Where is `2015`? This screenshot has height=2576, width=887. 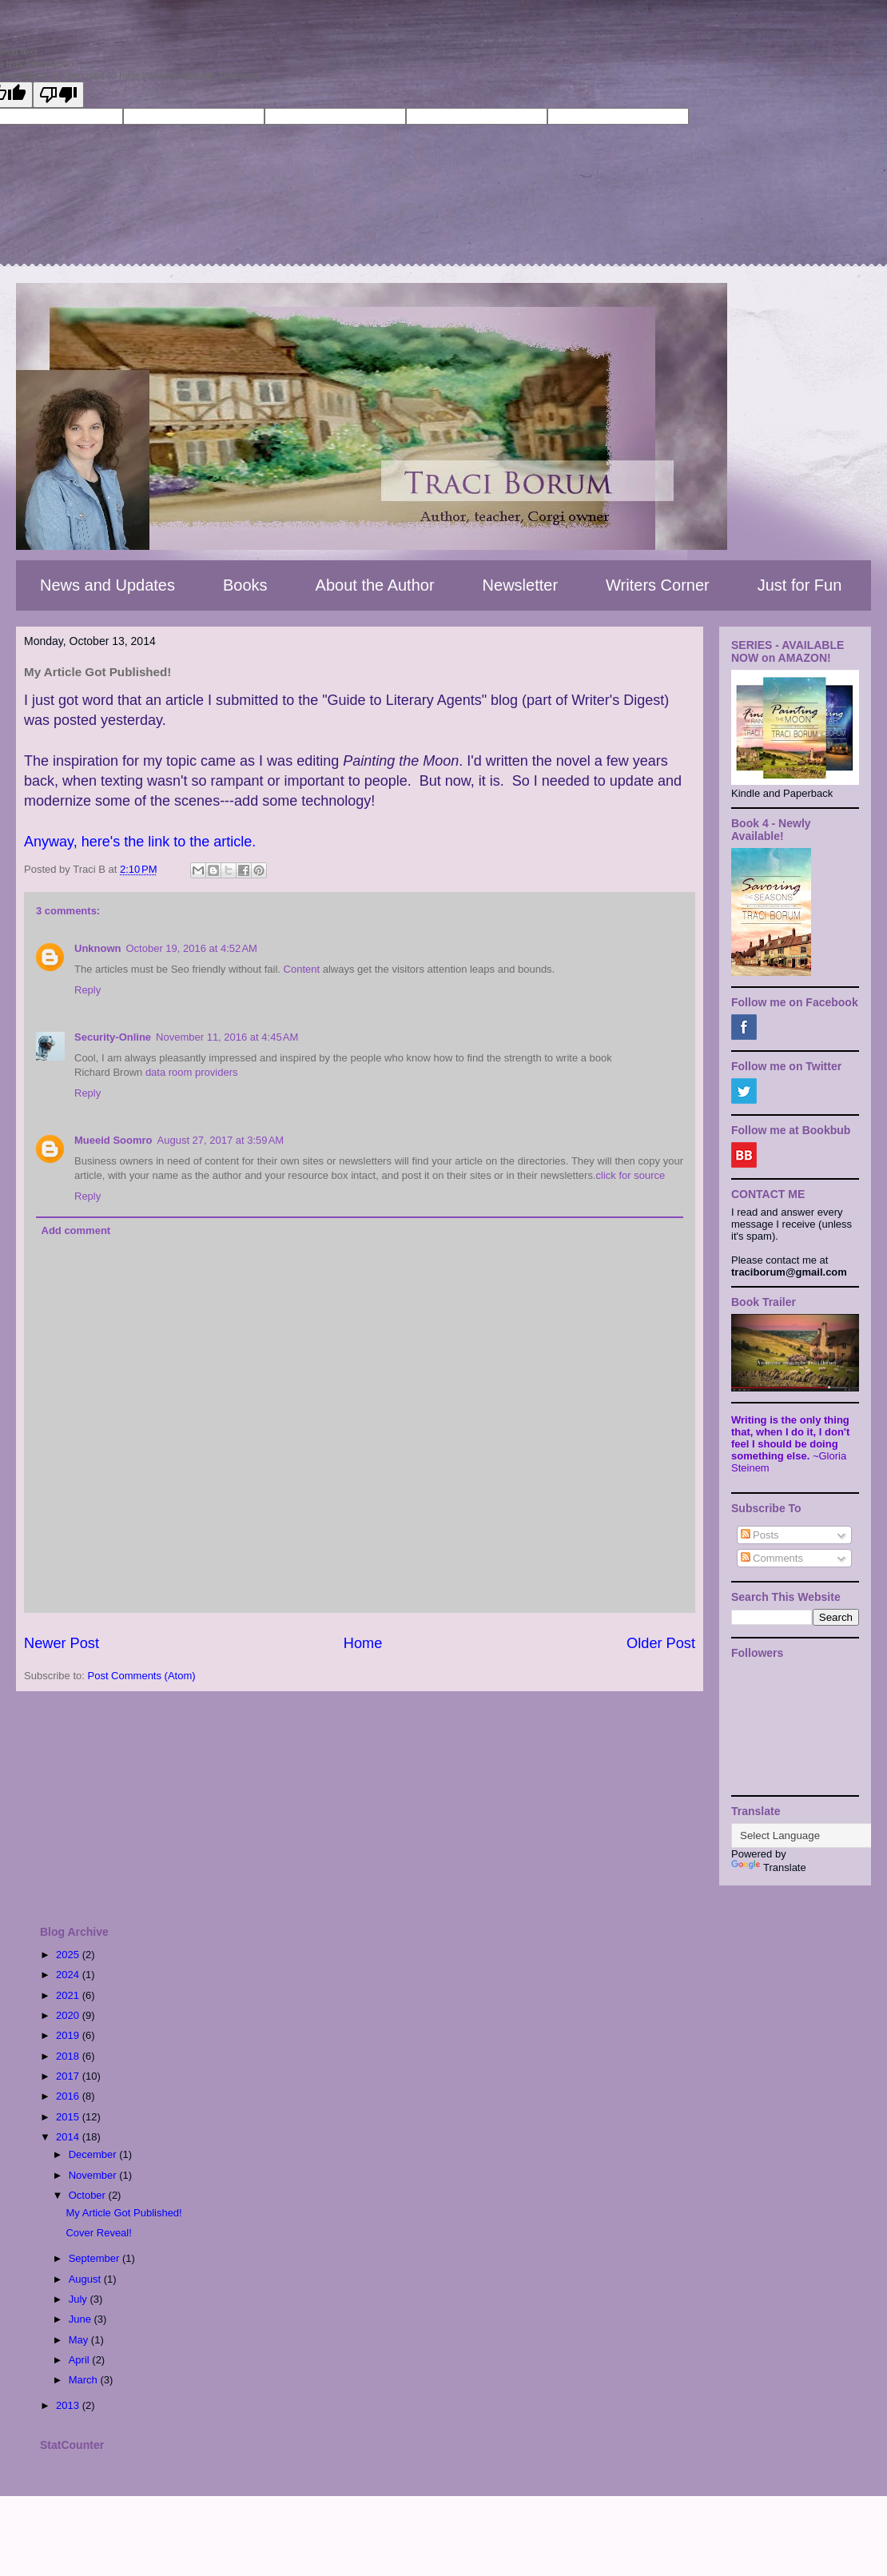 2015 is located at coordinates (69, 2117).